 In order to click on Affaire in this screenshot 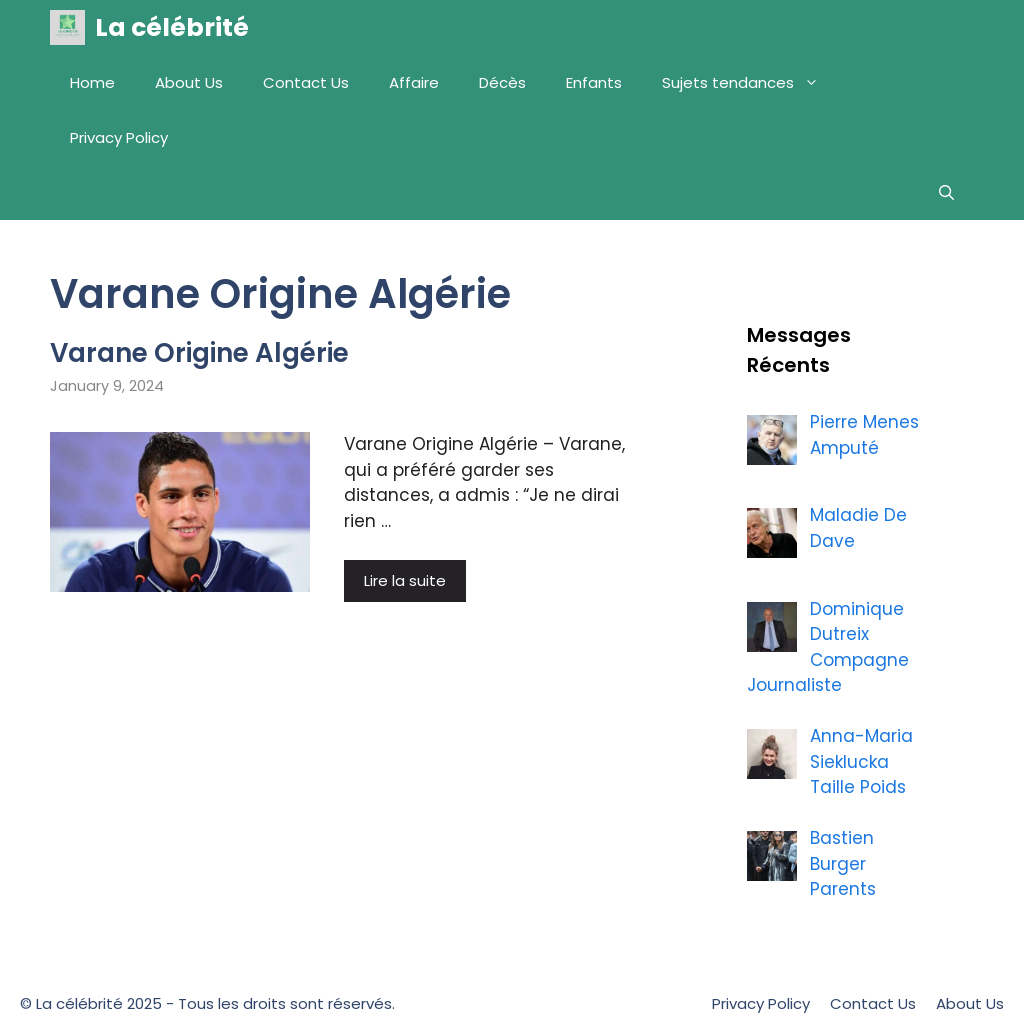, I will do `click(414, 82)`.